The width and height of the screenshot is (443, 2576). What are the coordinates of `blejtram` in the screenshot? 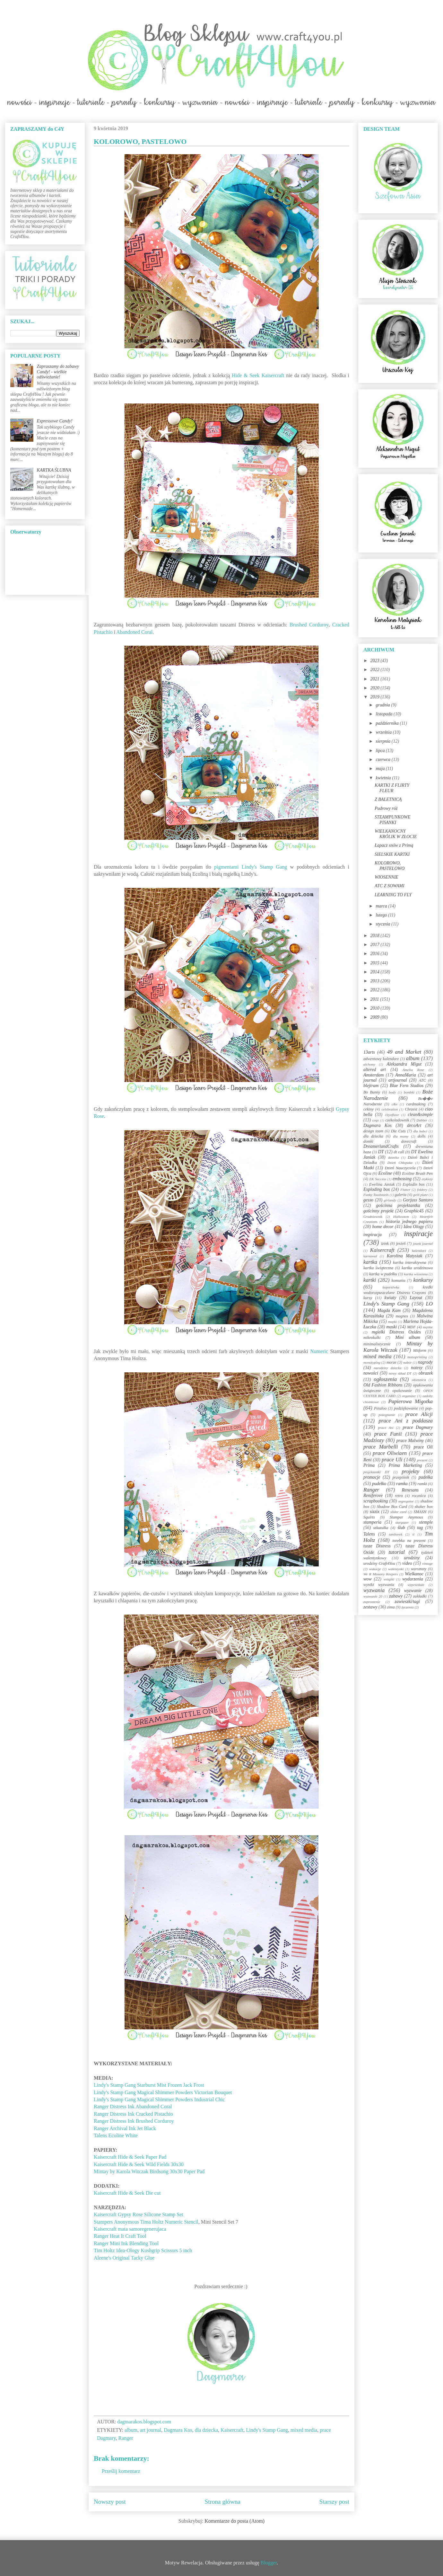 It's located at (370, 1085).